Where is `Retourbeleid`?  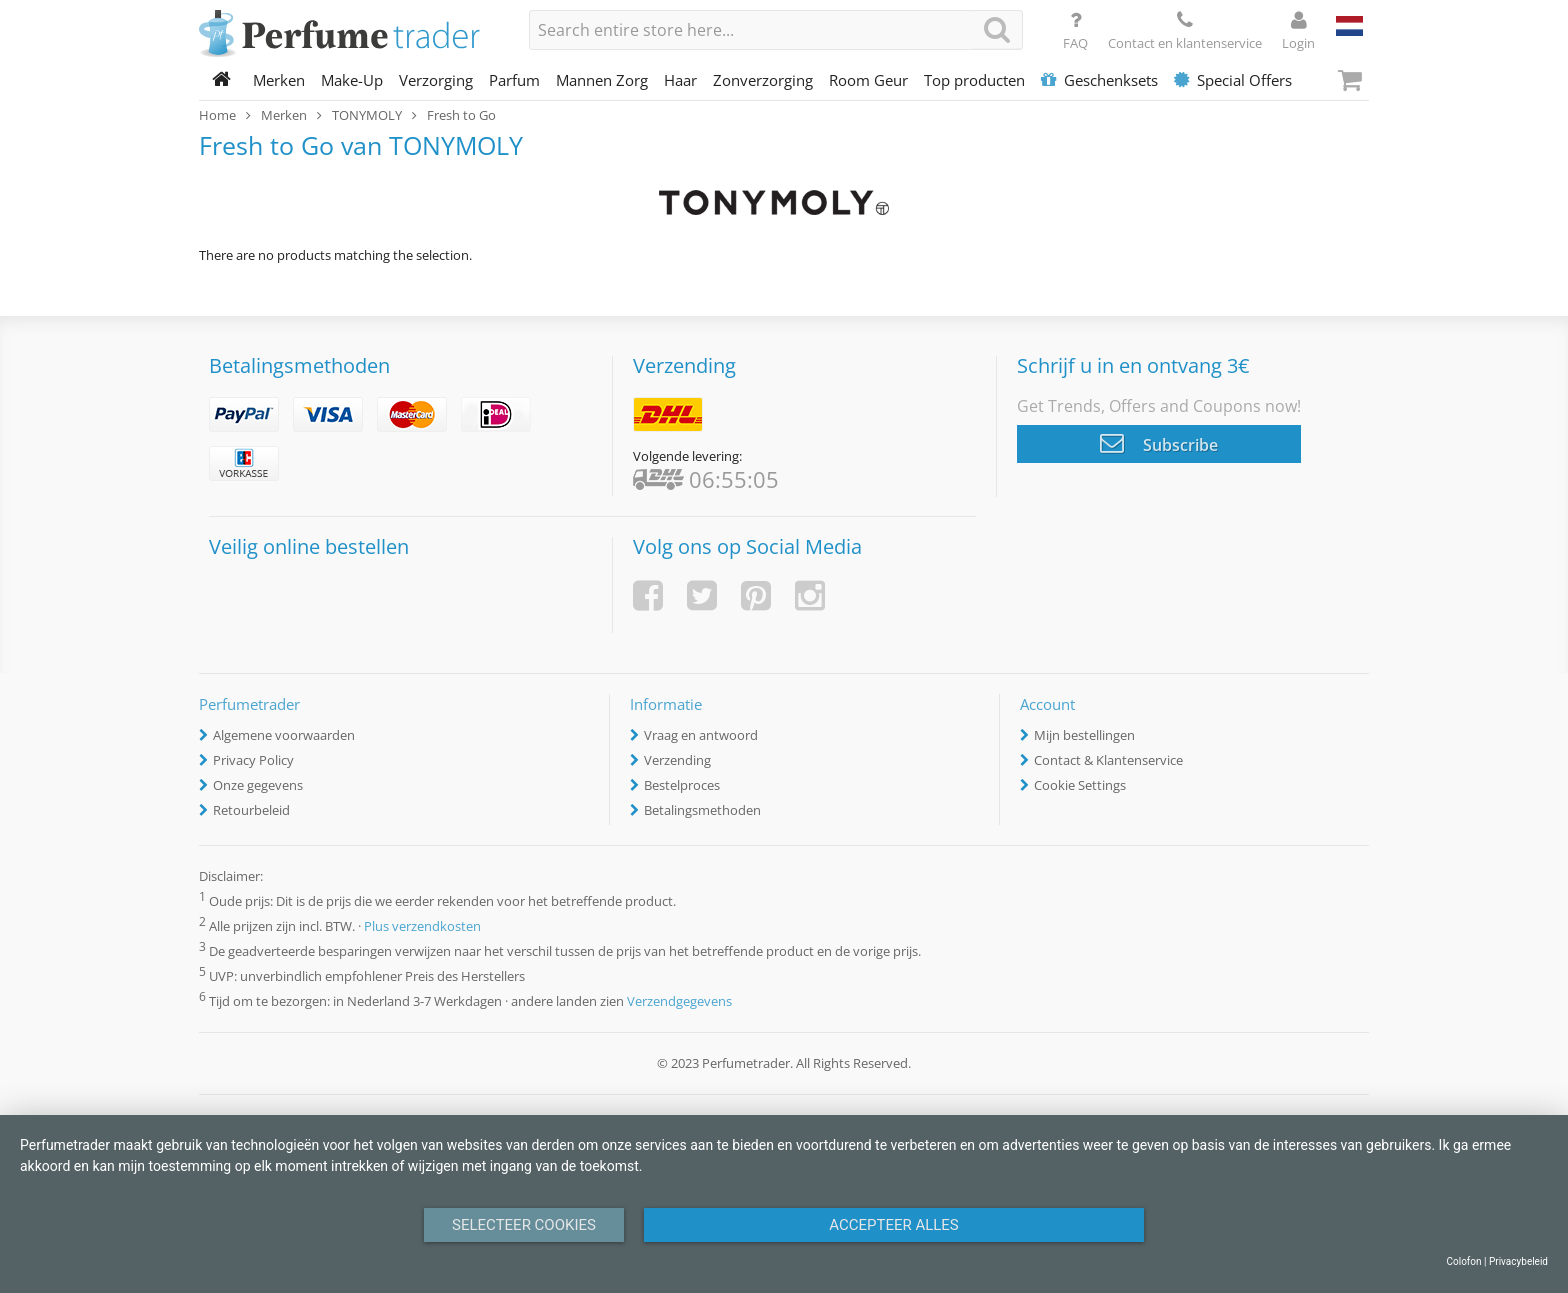
Retourbeleid is located at coordinates (251, 810).